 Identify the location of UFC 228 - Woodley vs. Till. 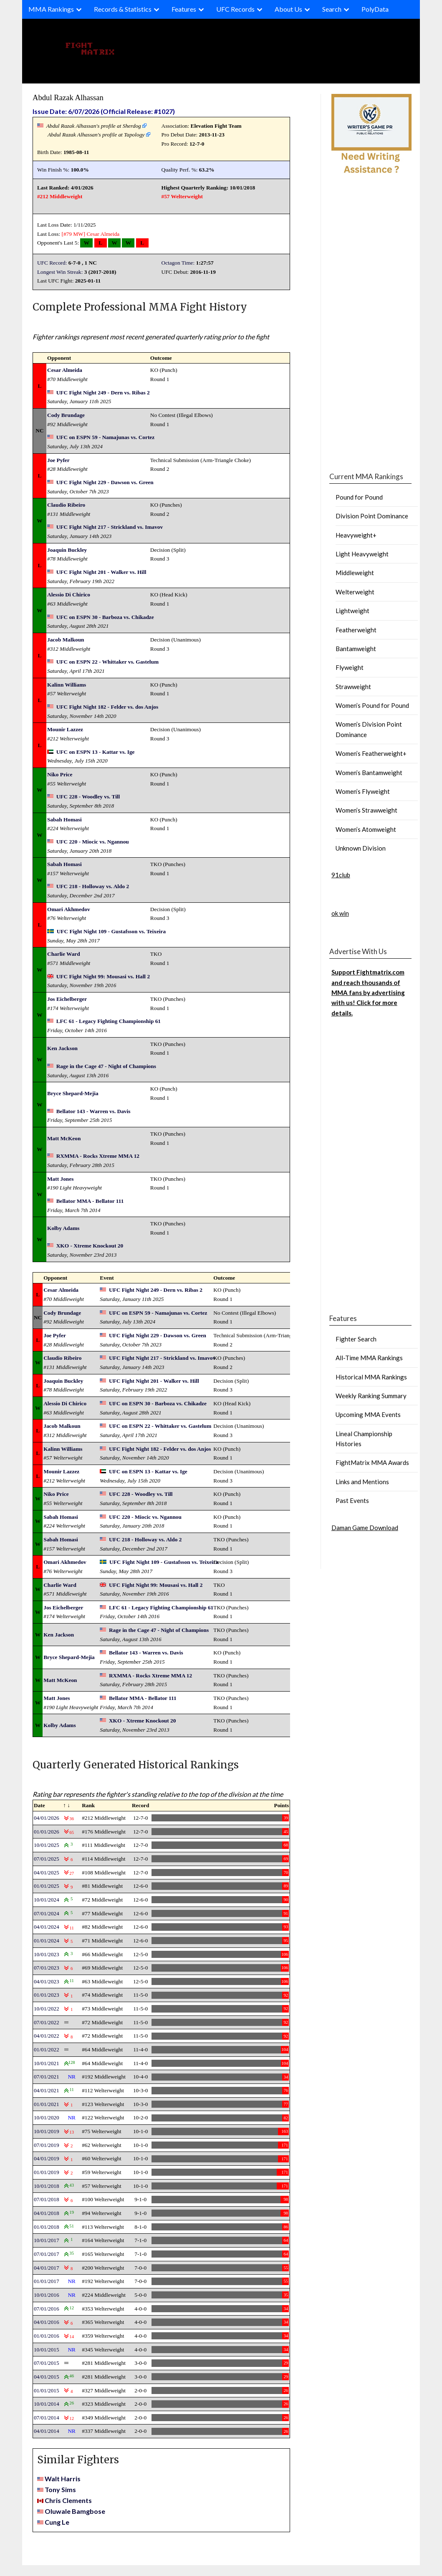
(88, 796).